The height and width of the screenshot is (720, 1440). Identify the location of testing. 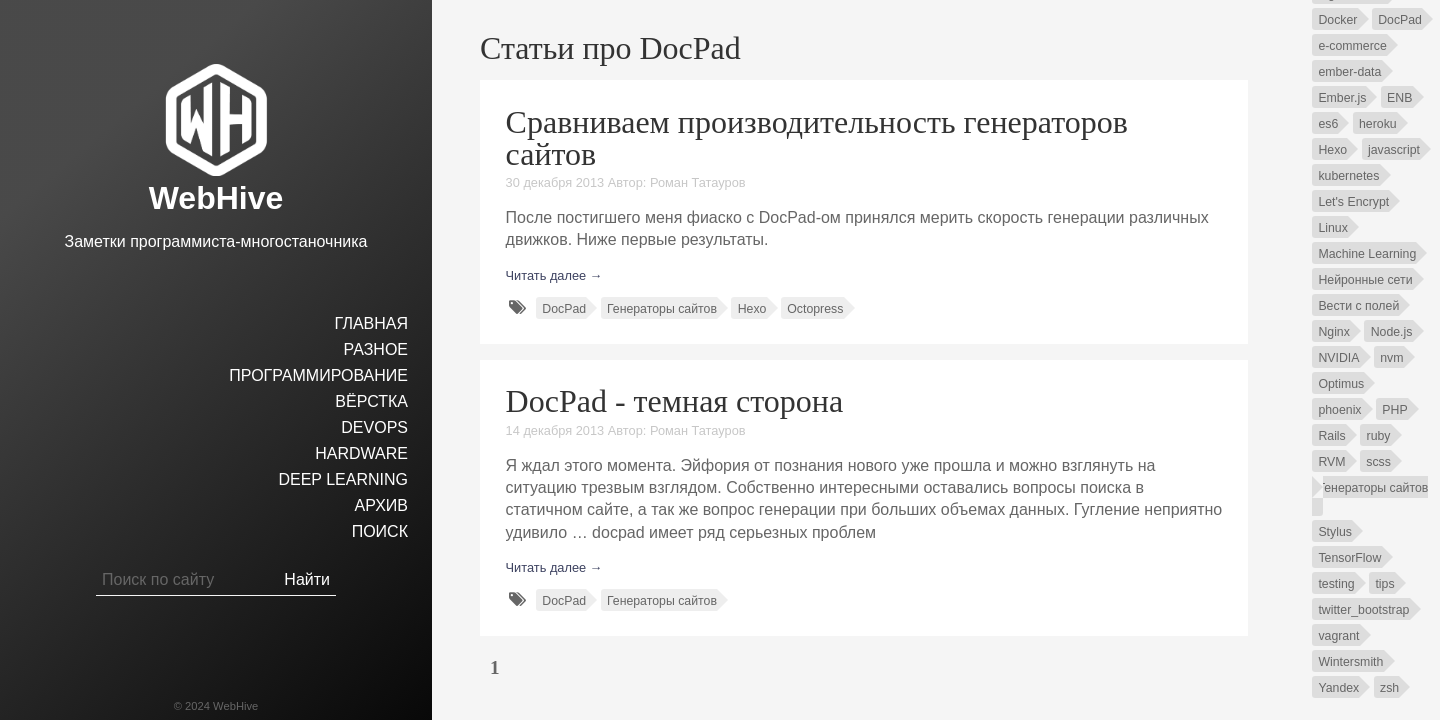
(1336, 584).